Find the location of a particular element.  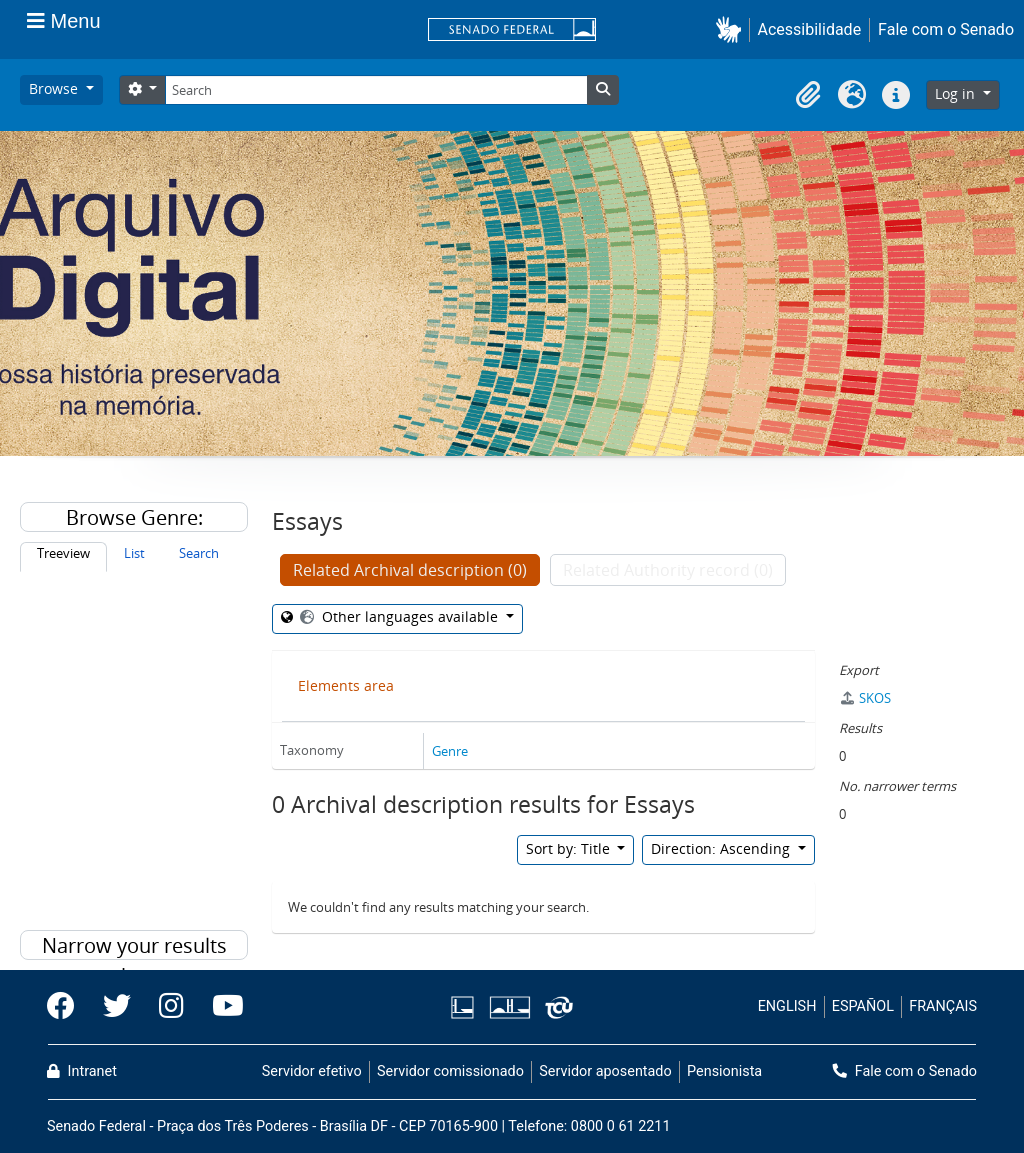

Servidor comissionado is located at coordinates (450, 1071).